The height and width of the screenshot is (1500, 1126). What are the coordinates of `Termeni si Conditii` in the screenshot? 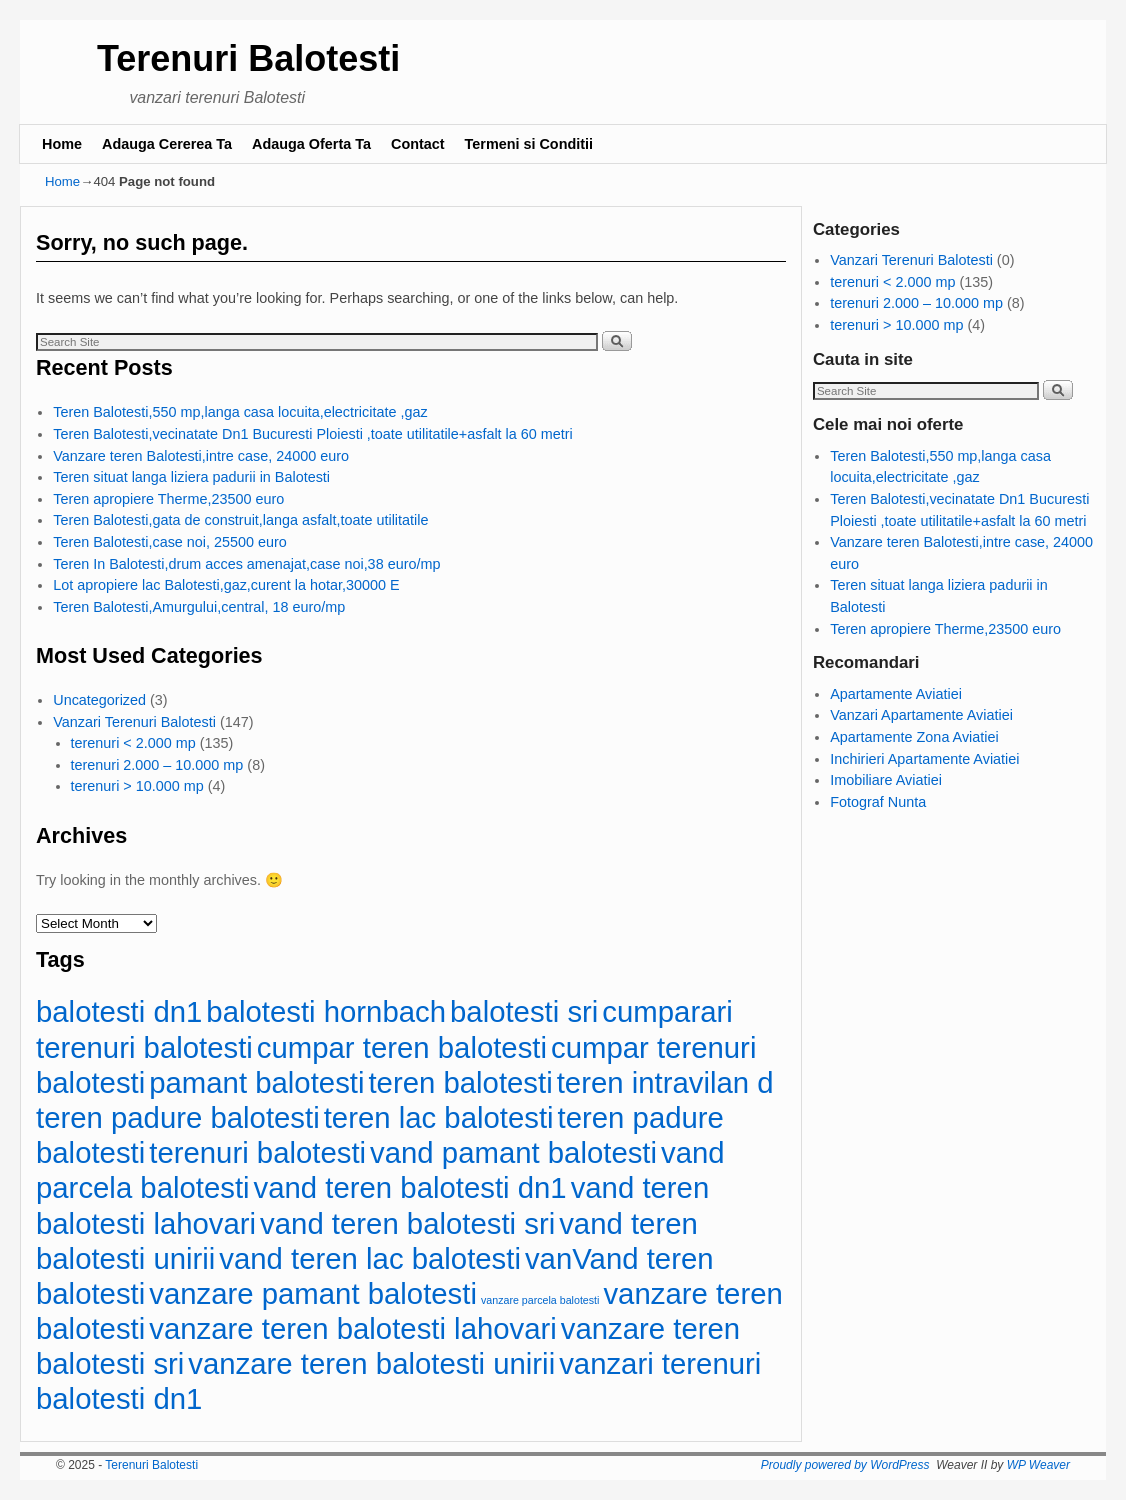 It's located at (529, 144).